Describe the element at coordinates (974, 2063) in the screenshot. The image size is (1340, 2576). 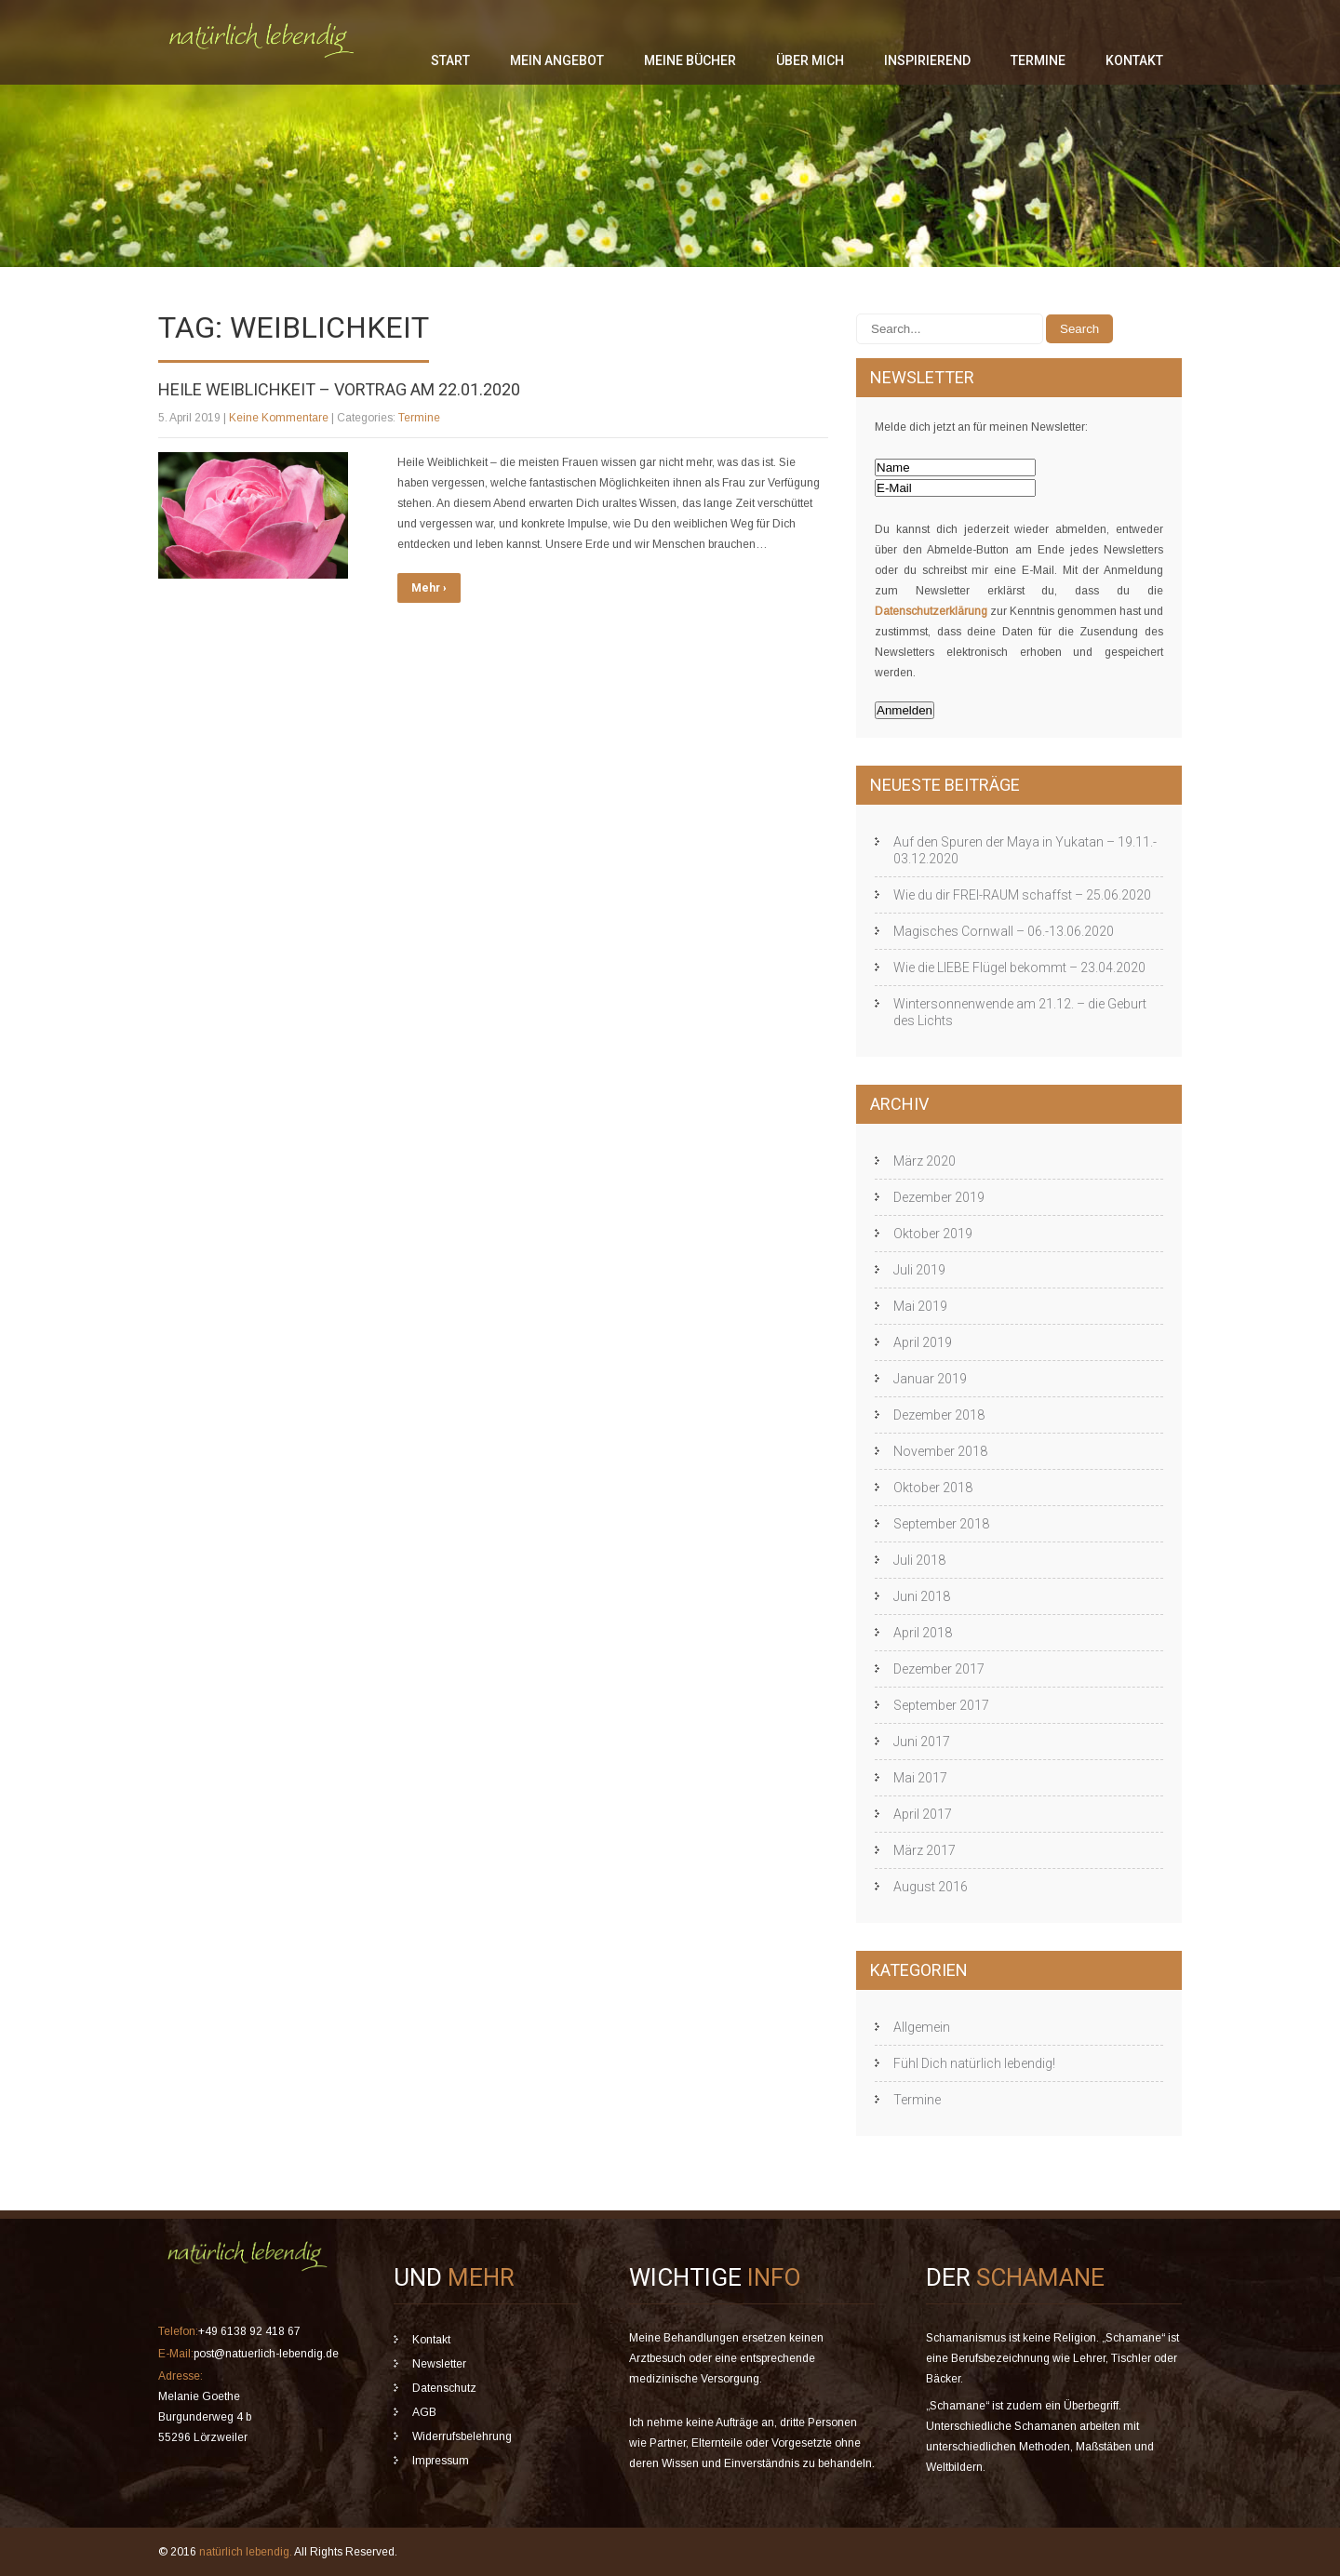
I see `Fühl Dich natürlich lebendig!` at that location.